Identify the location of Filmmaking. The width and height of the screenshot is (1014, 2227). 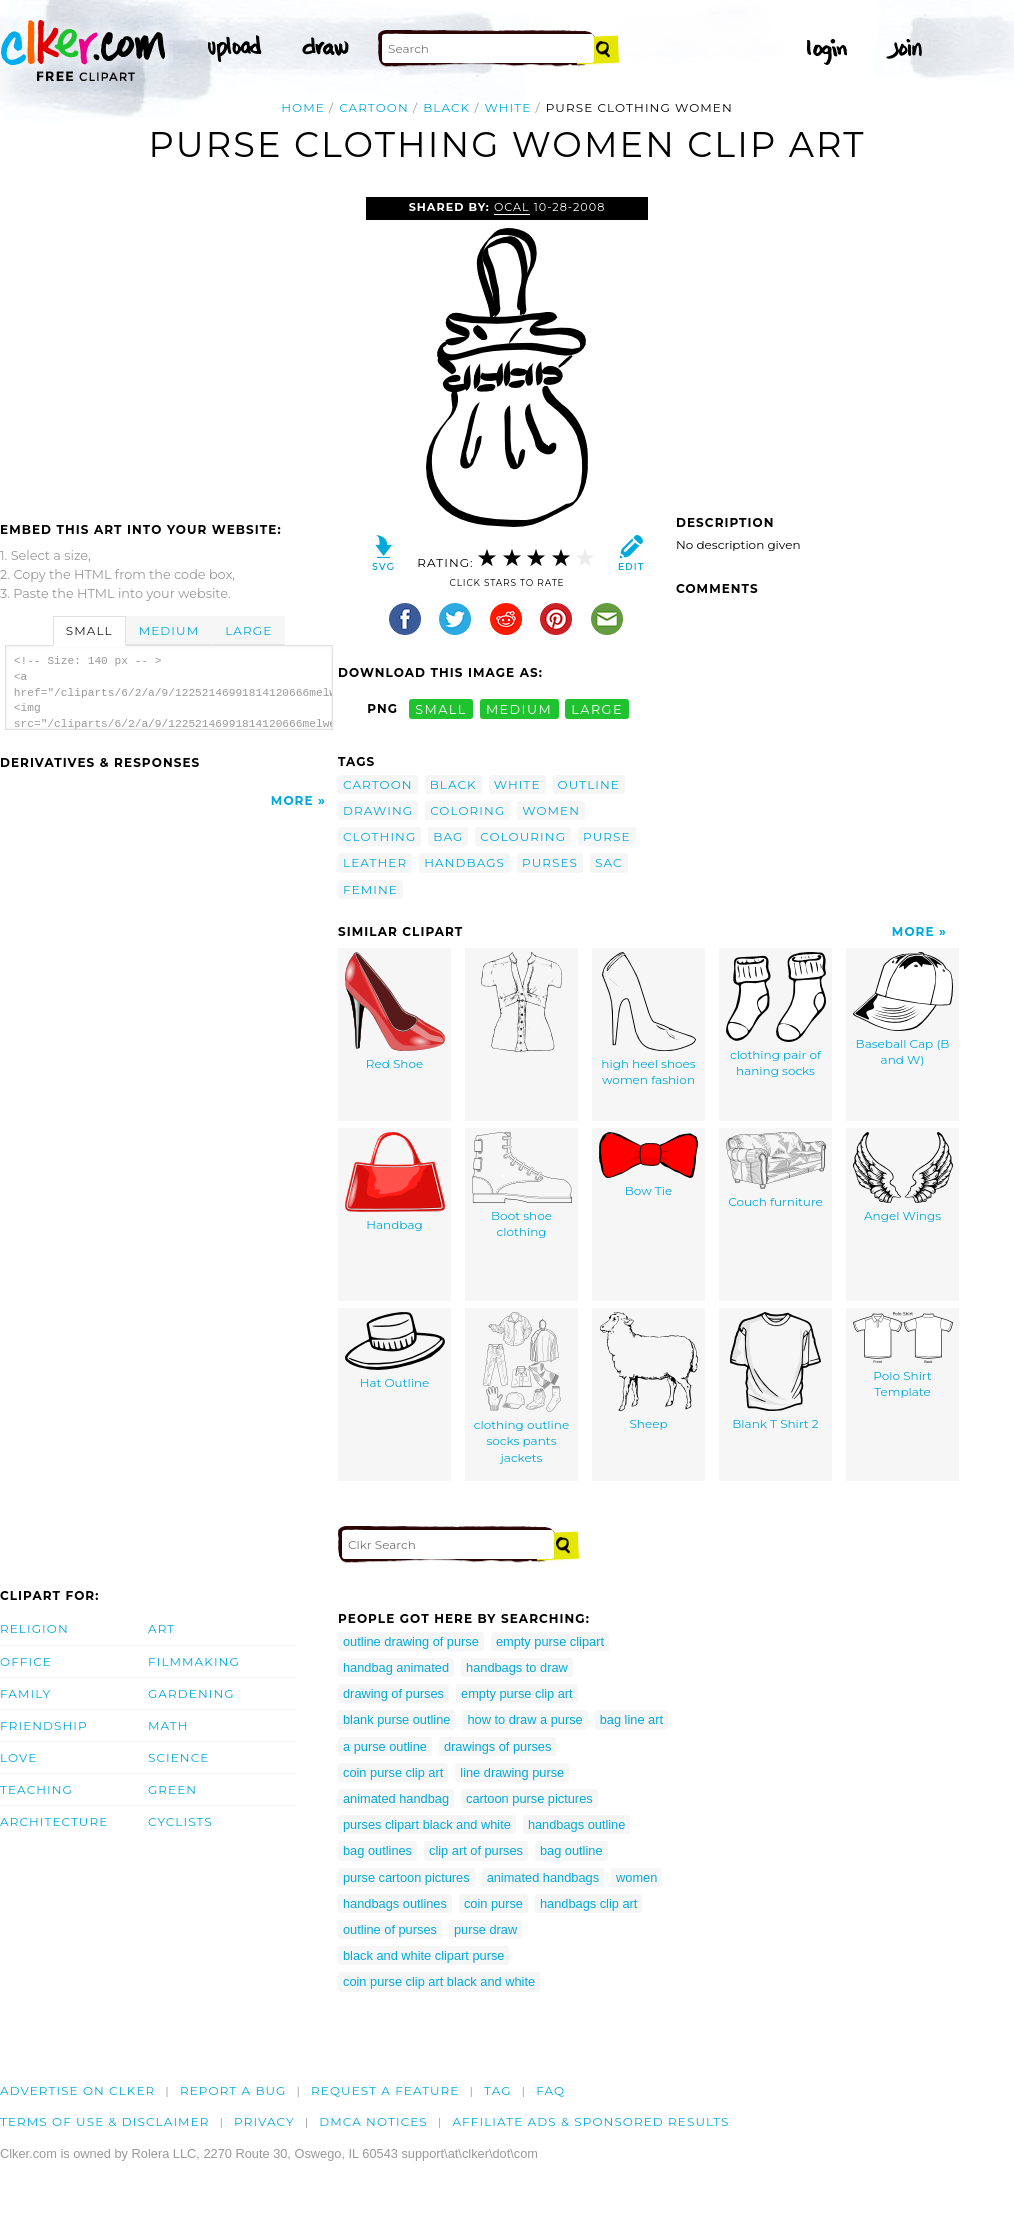
(194, 1661).